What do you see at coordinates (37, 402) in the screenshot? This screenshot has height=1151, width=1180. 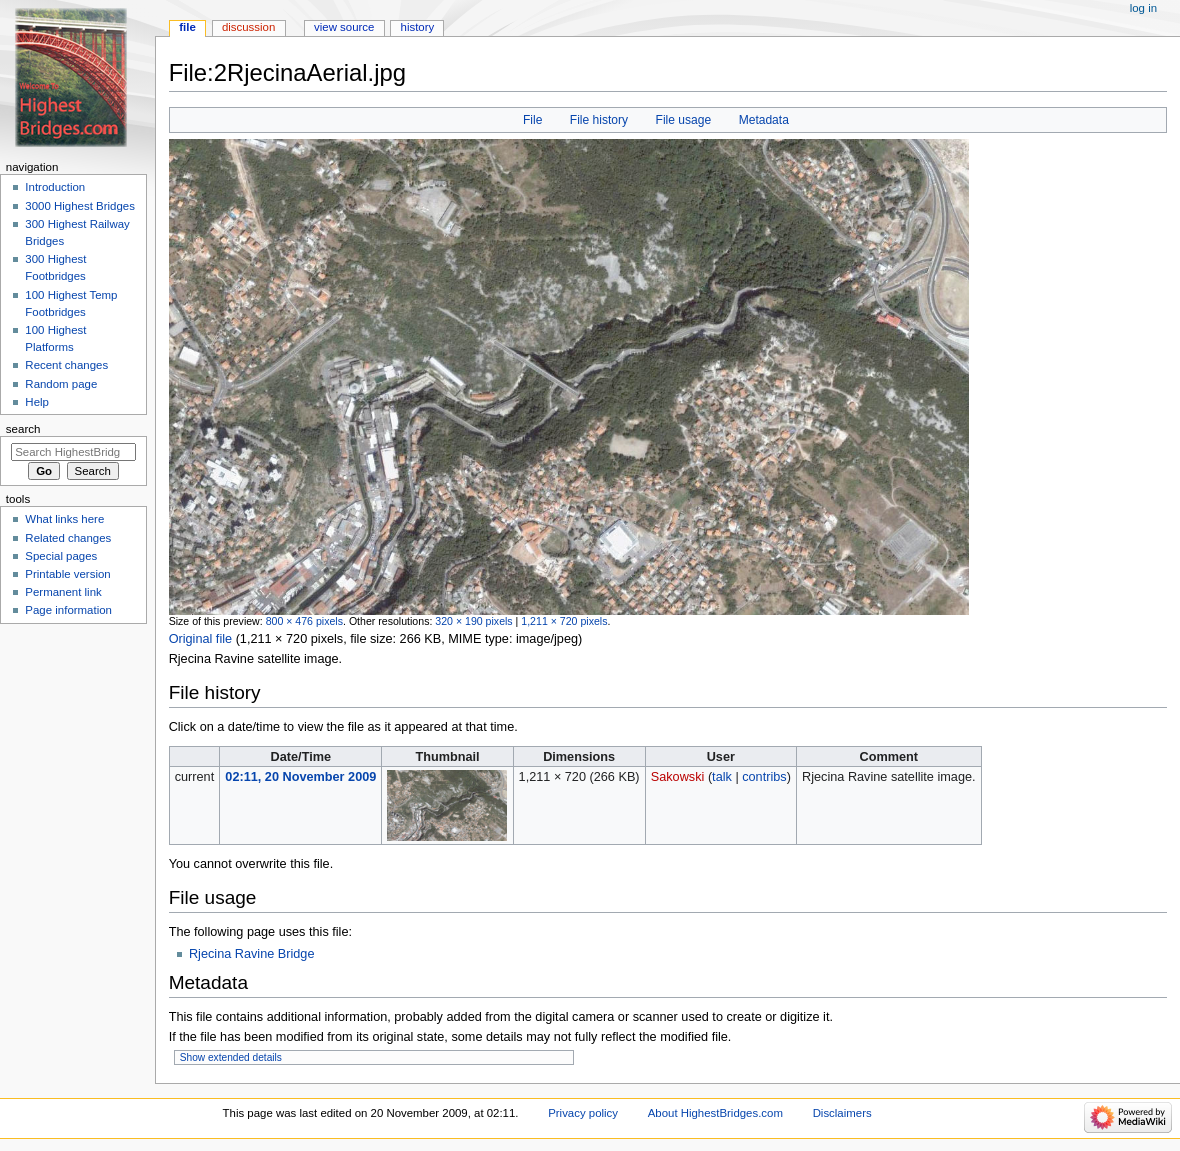 I see `Help` at bounding box center [37, 402].